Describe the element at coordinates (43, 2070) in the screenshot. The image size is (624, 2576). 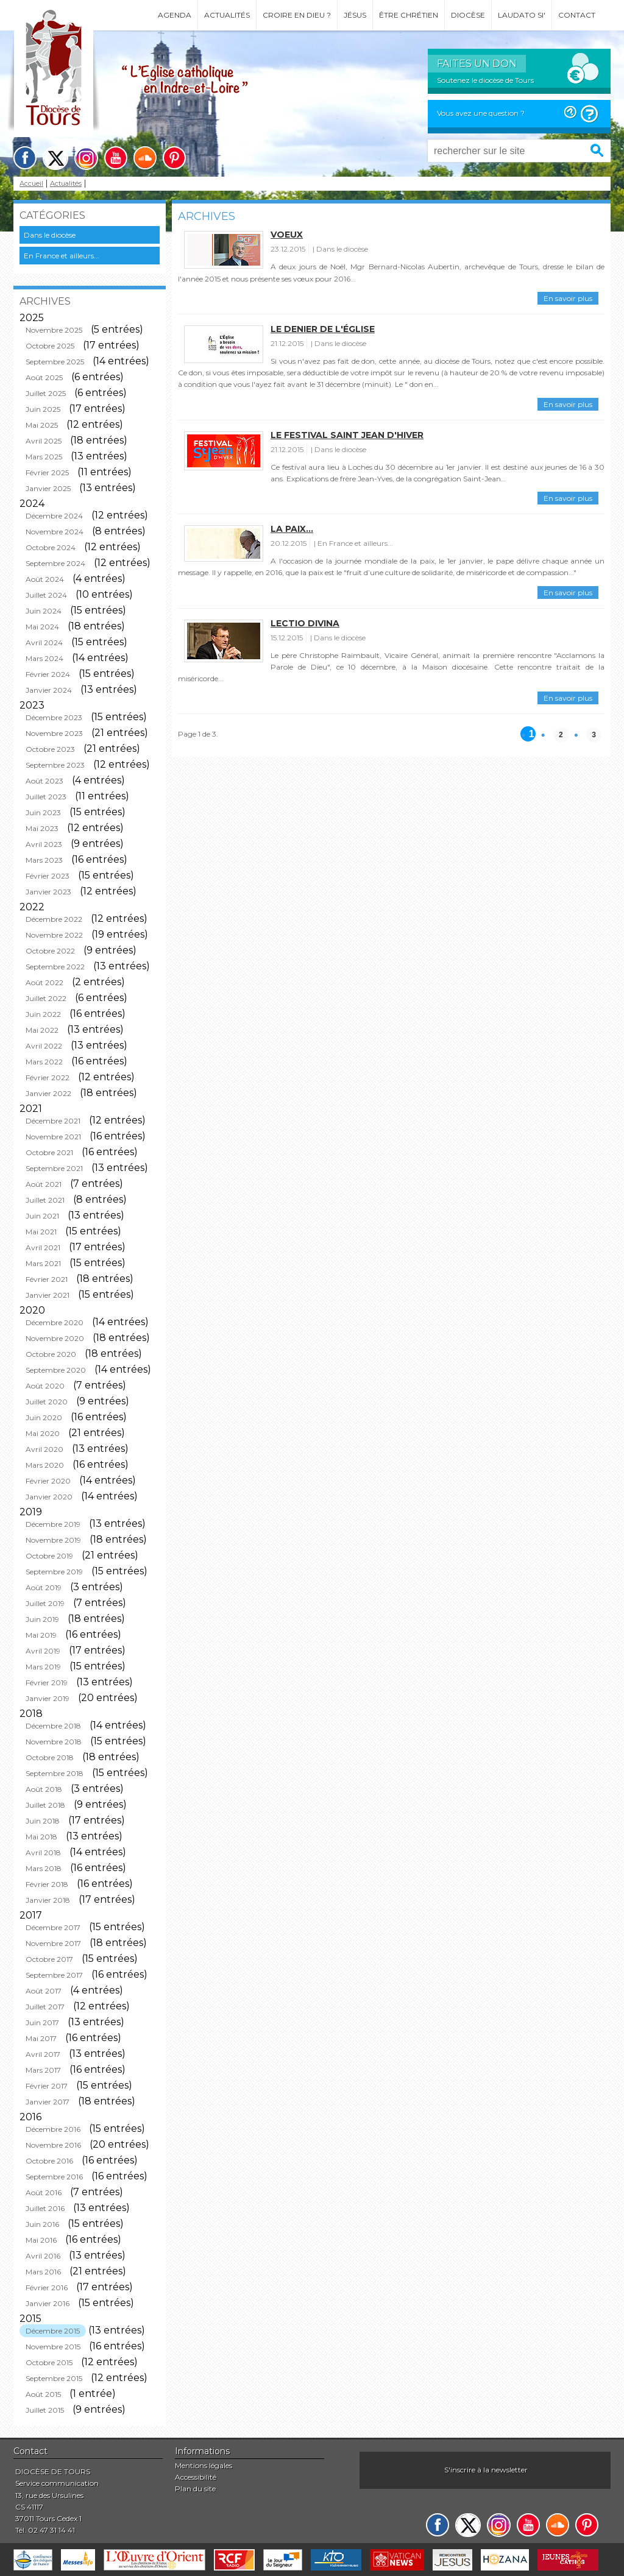
I see `Mars 2017` at that location.